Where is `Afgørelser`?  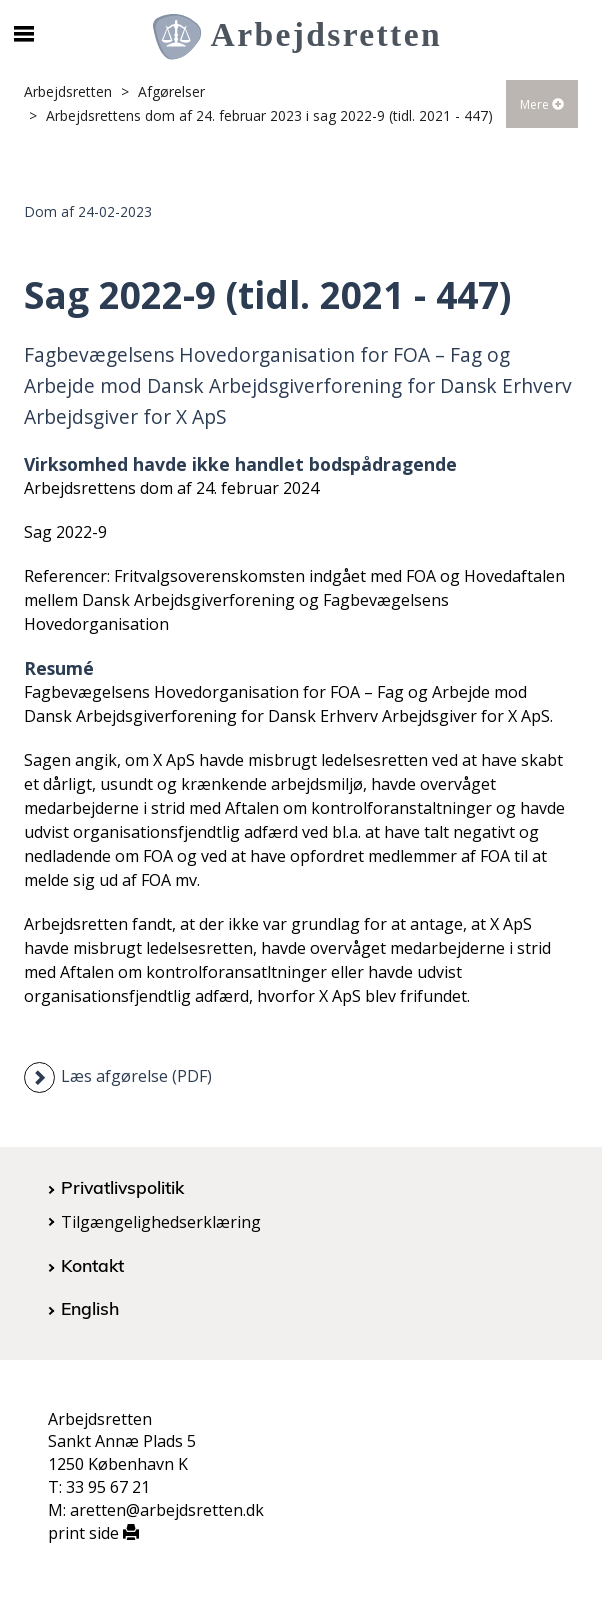 Afgørelser is located at coordinates (171, 91).